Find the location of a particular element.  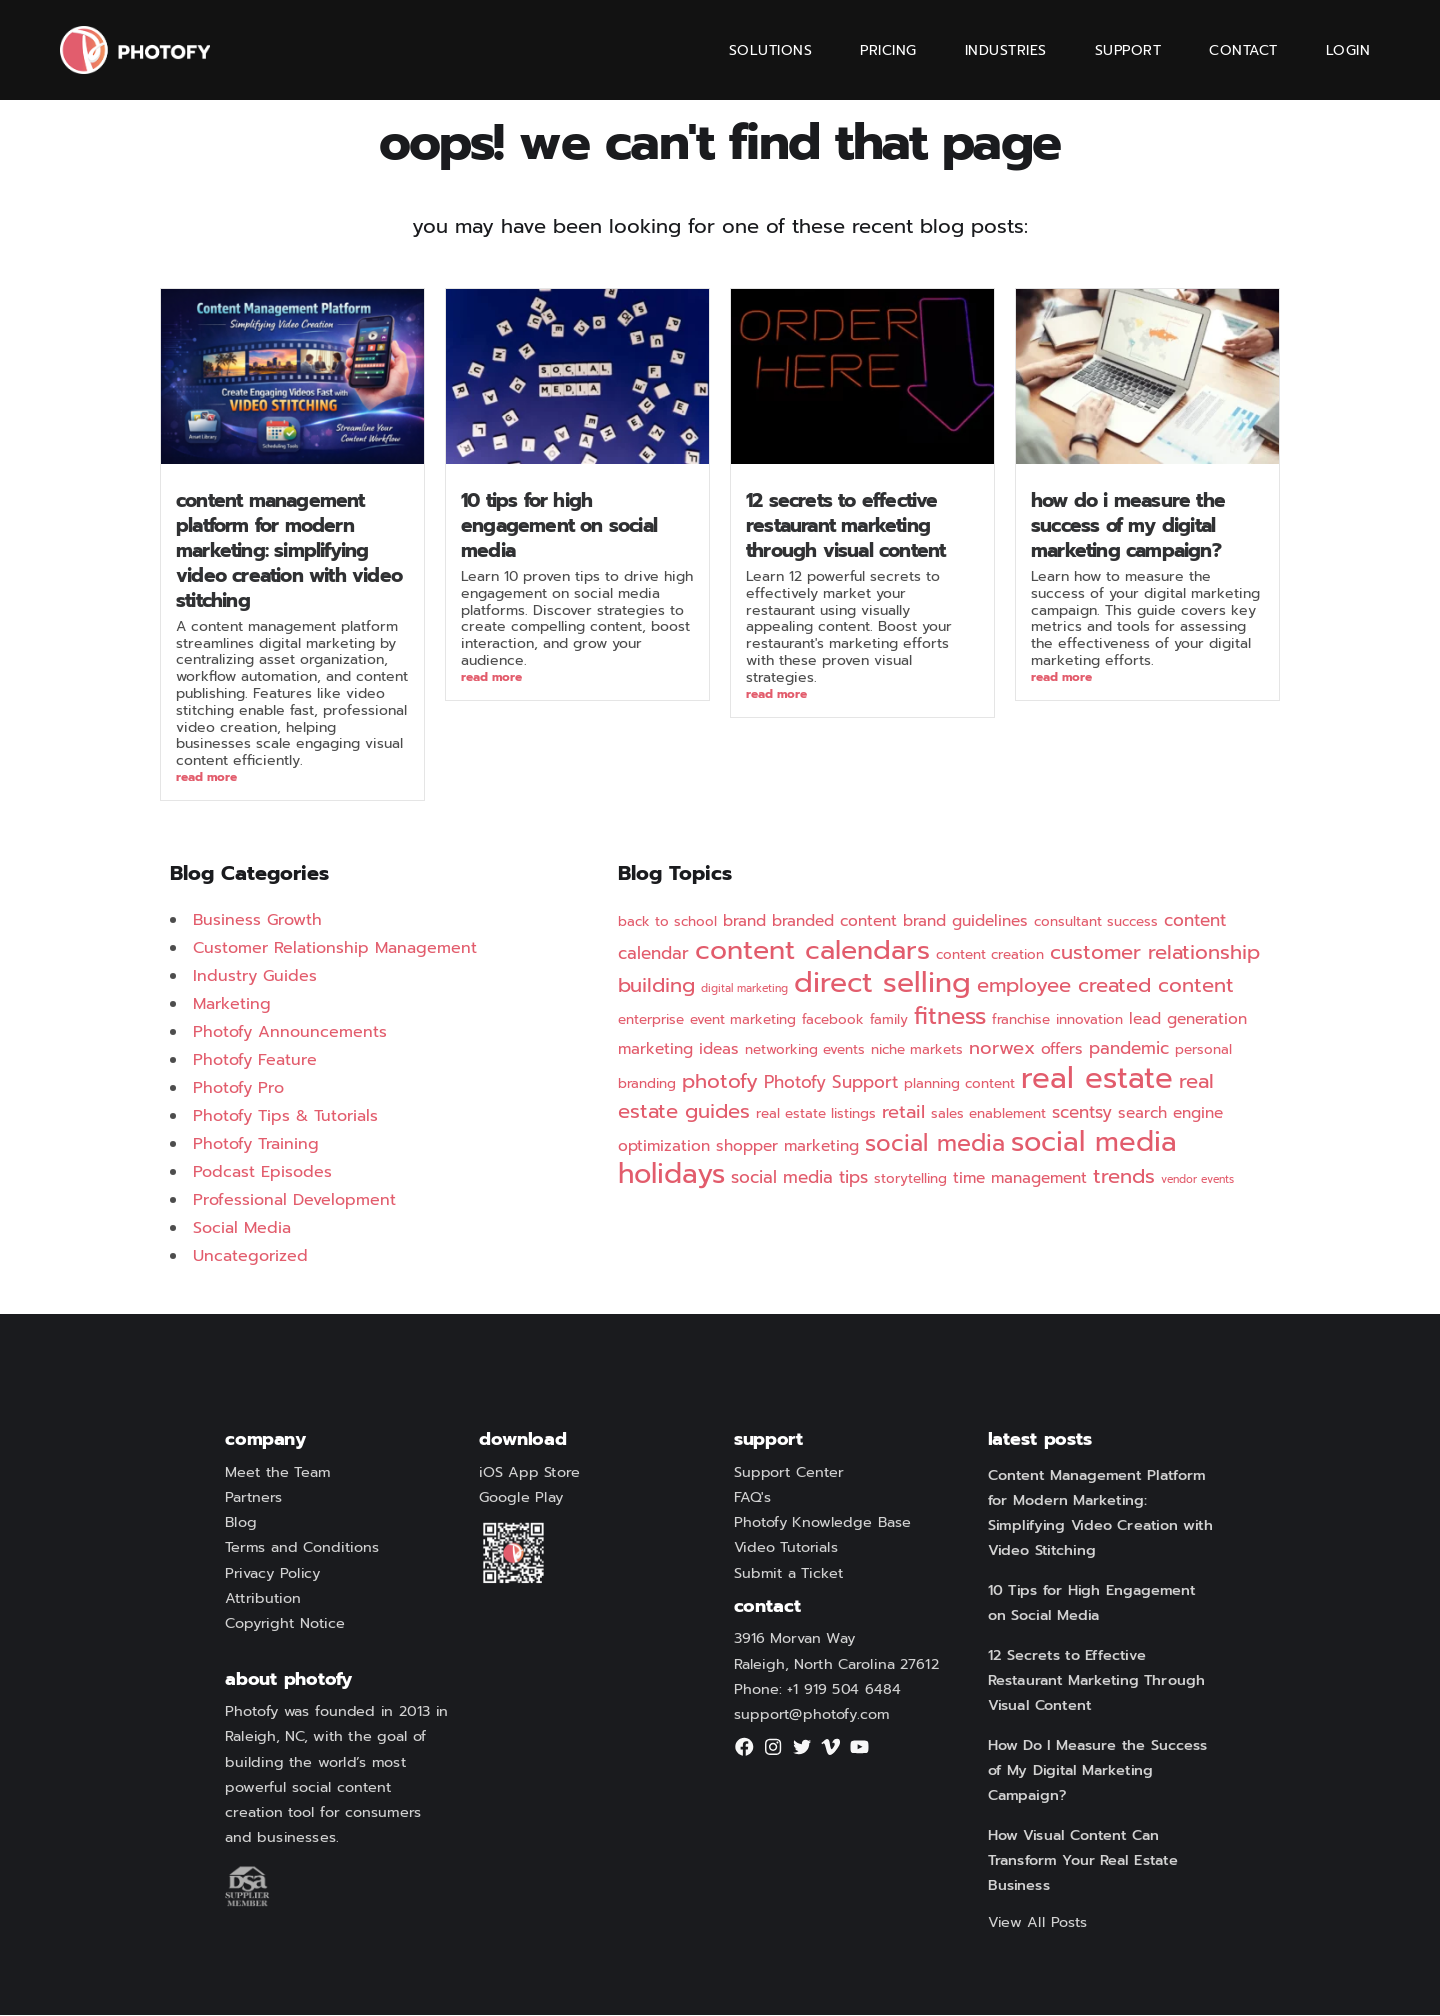

marketing ideas [marketing ideas (3 items)] is located at coordinates (678, 1050).